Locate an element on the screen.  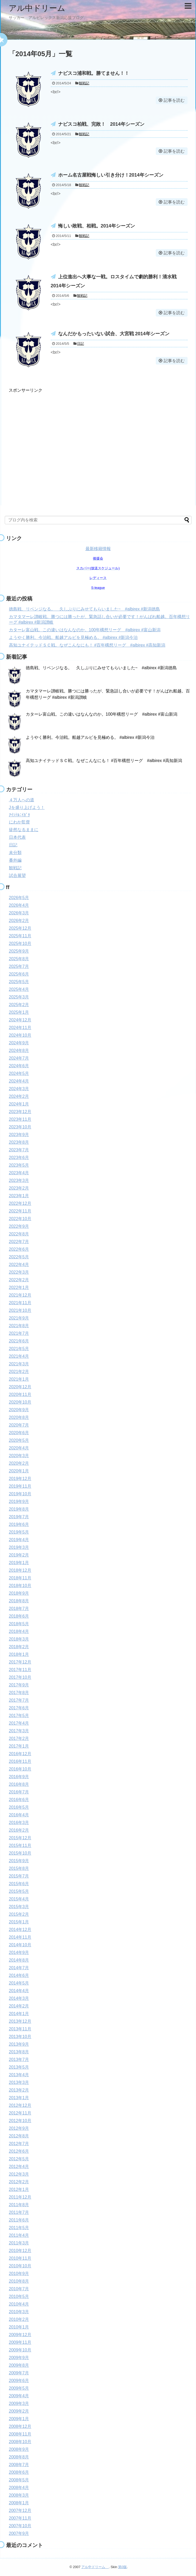
2010年11月 is located at coordinates (20, 2258).